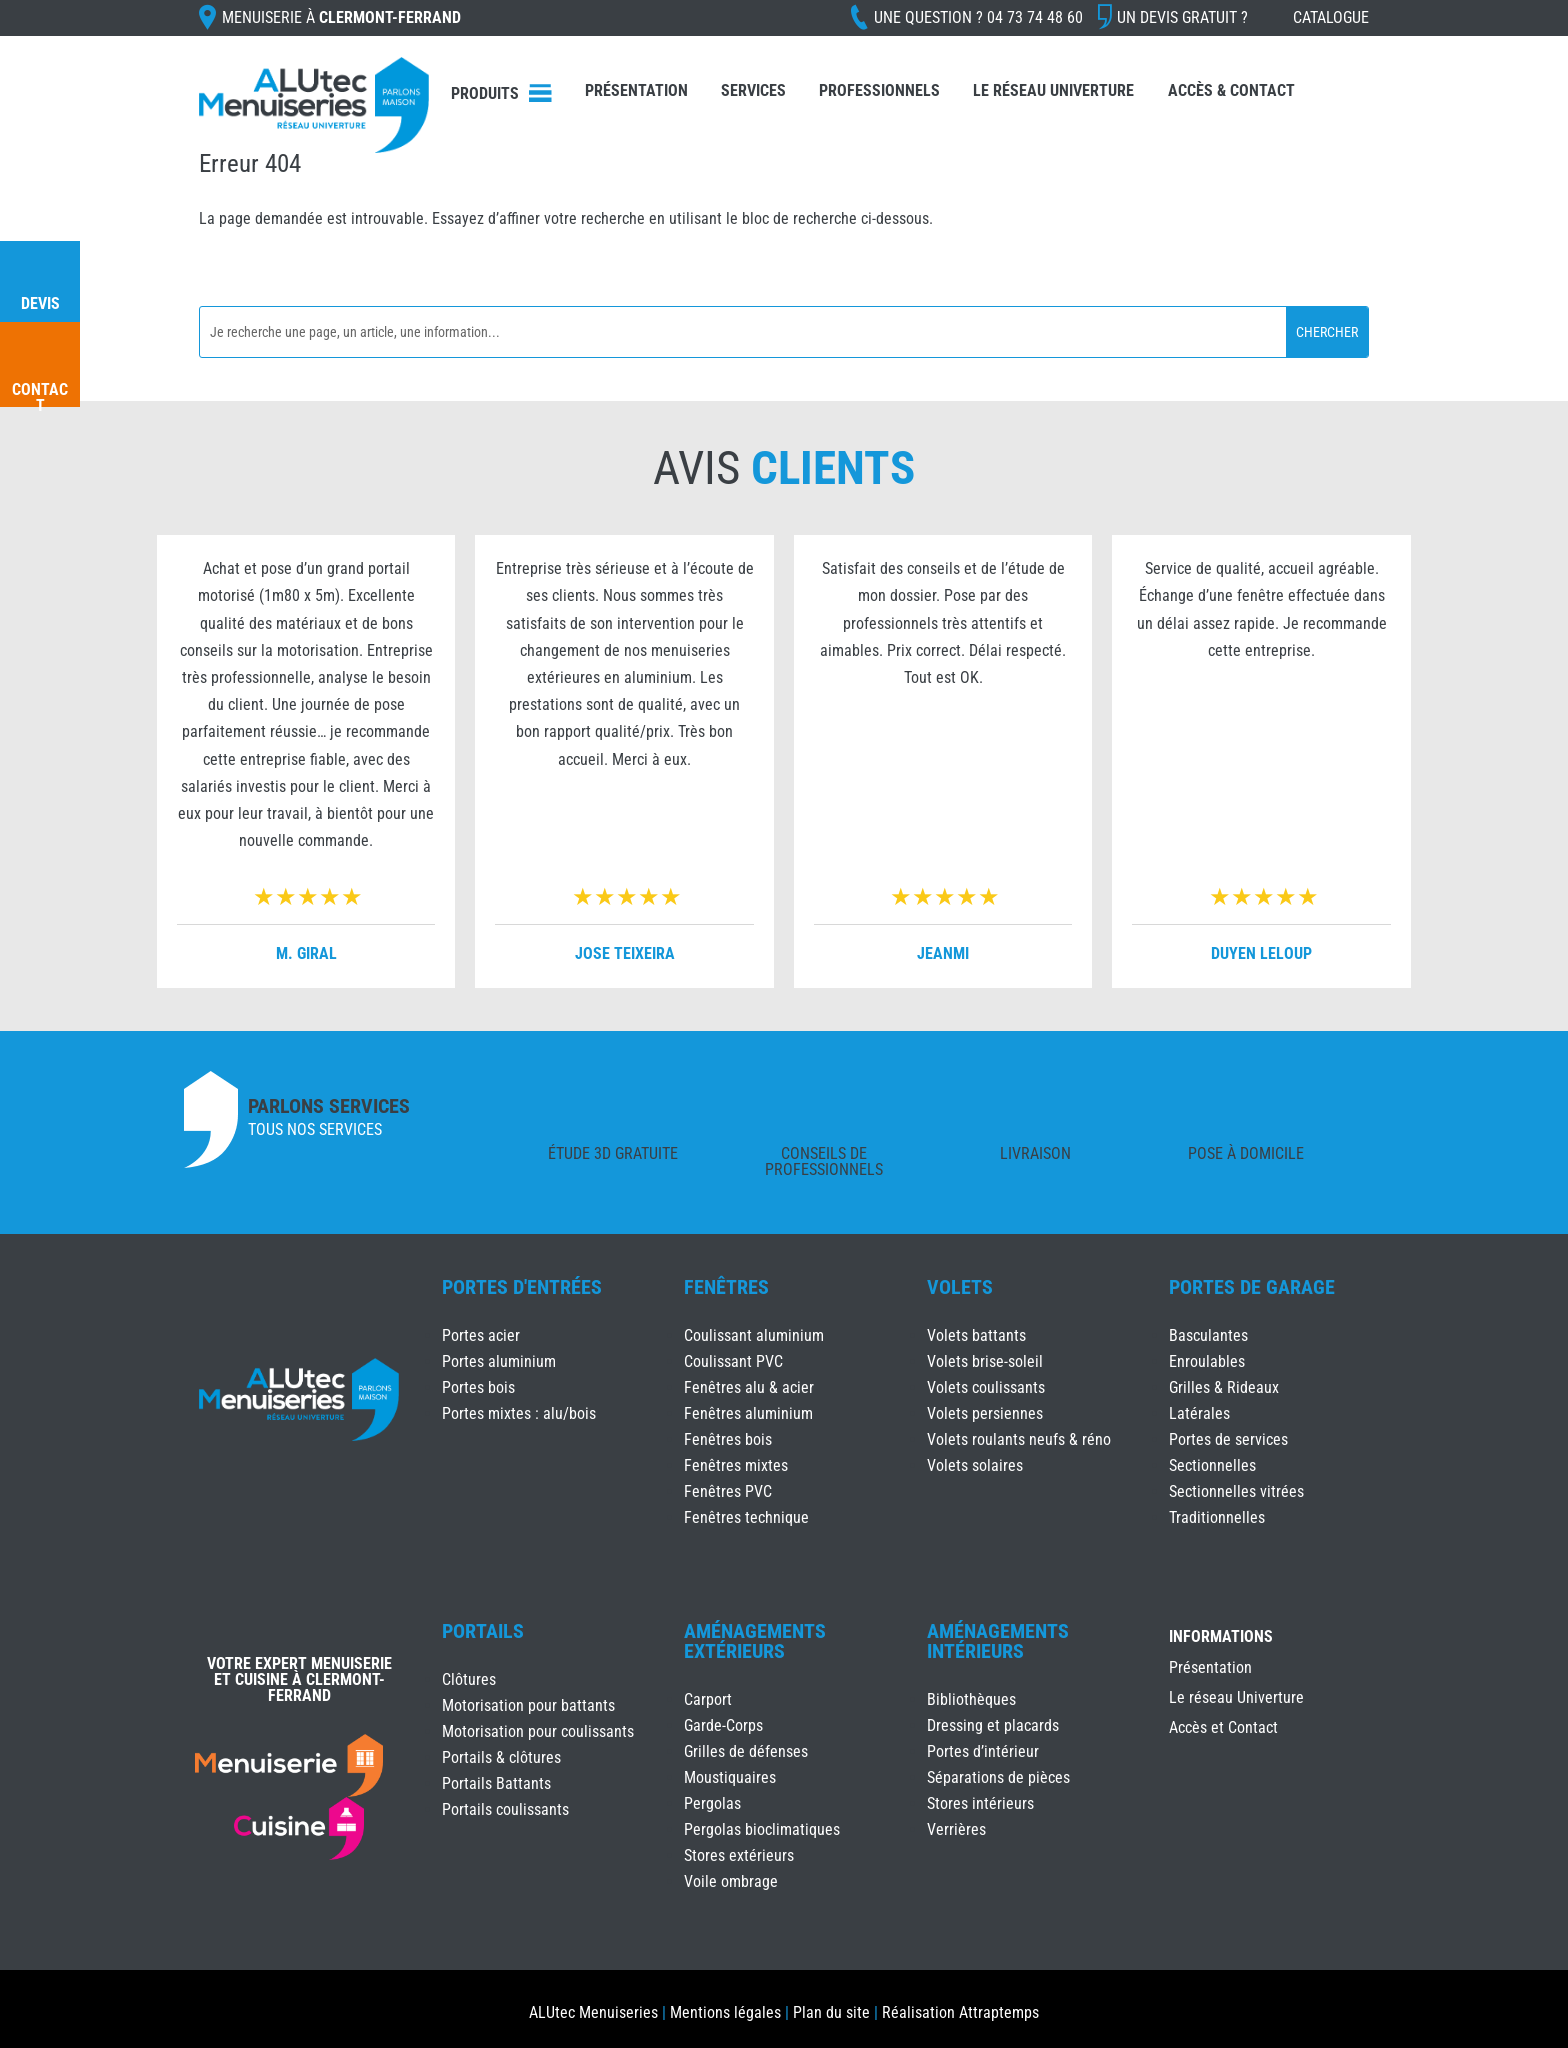 The image size is (1568, 2048). Describe the element at coordinates (538, 1731) in the screenshot. I see `Motorisation pour coulissants` at that location.